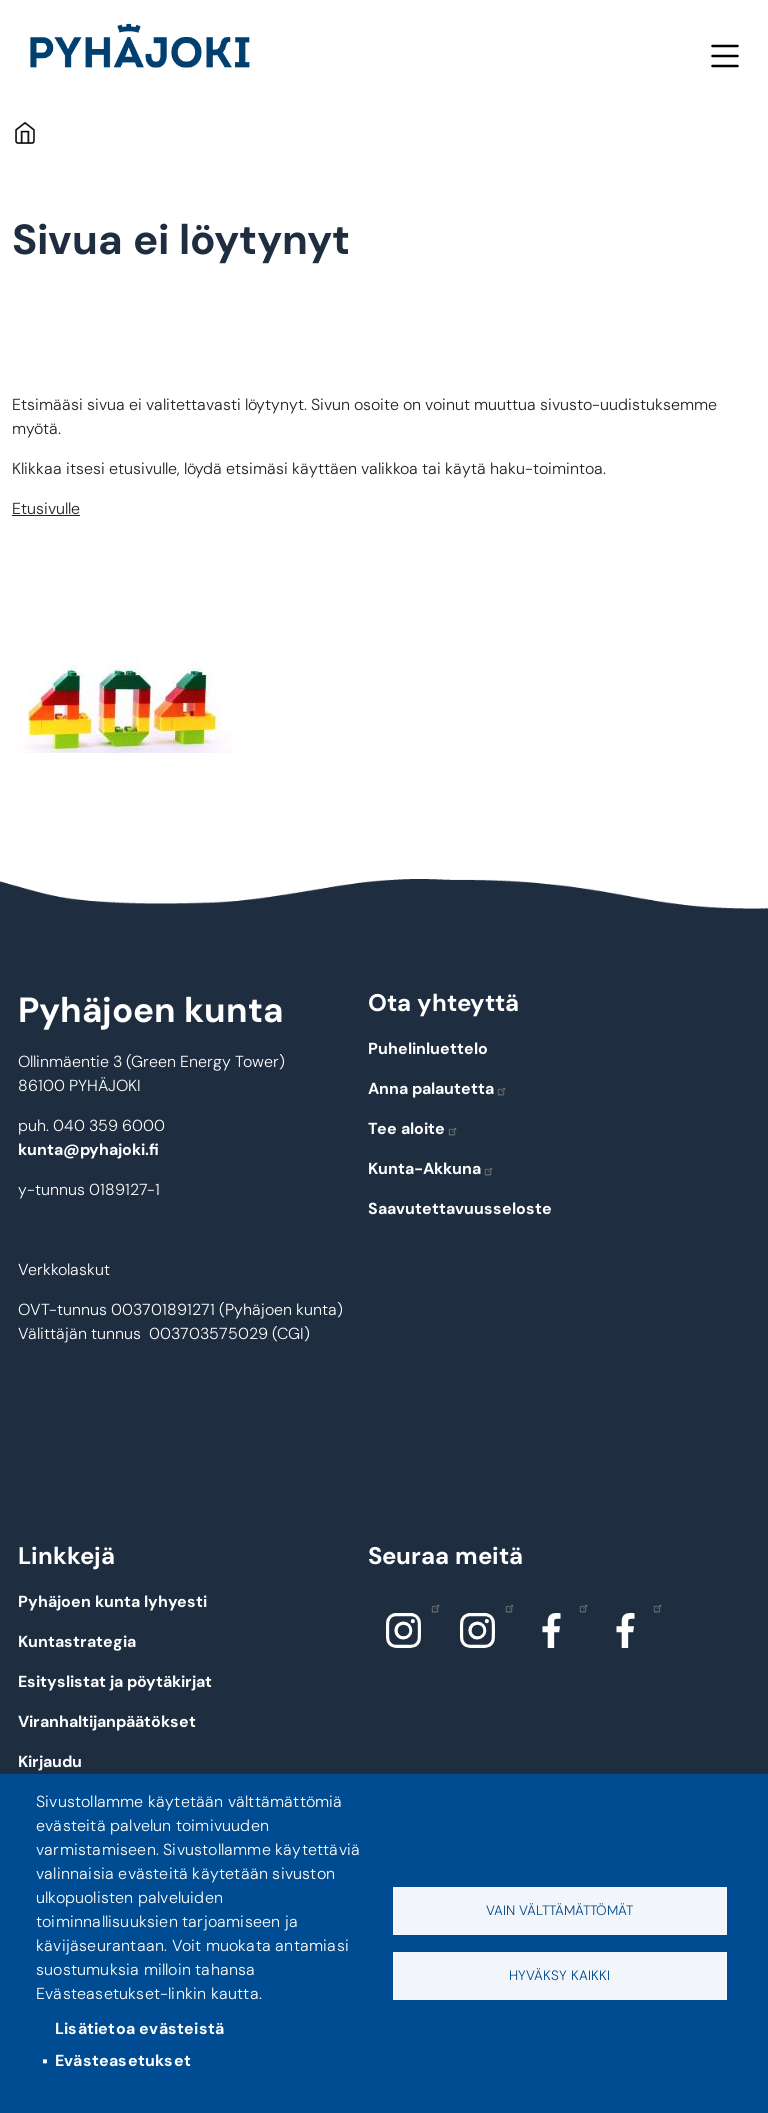 This screenshot has width=768, height=2113. I want to click on Lisätietoa evästeistä, so click(139, 2028).